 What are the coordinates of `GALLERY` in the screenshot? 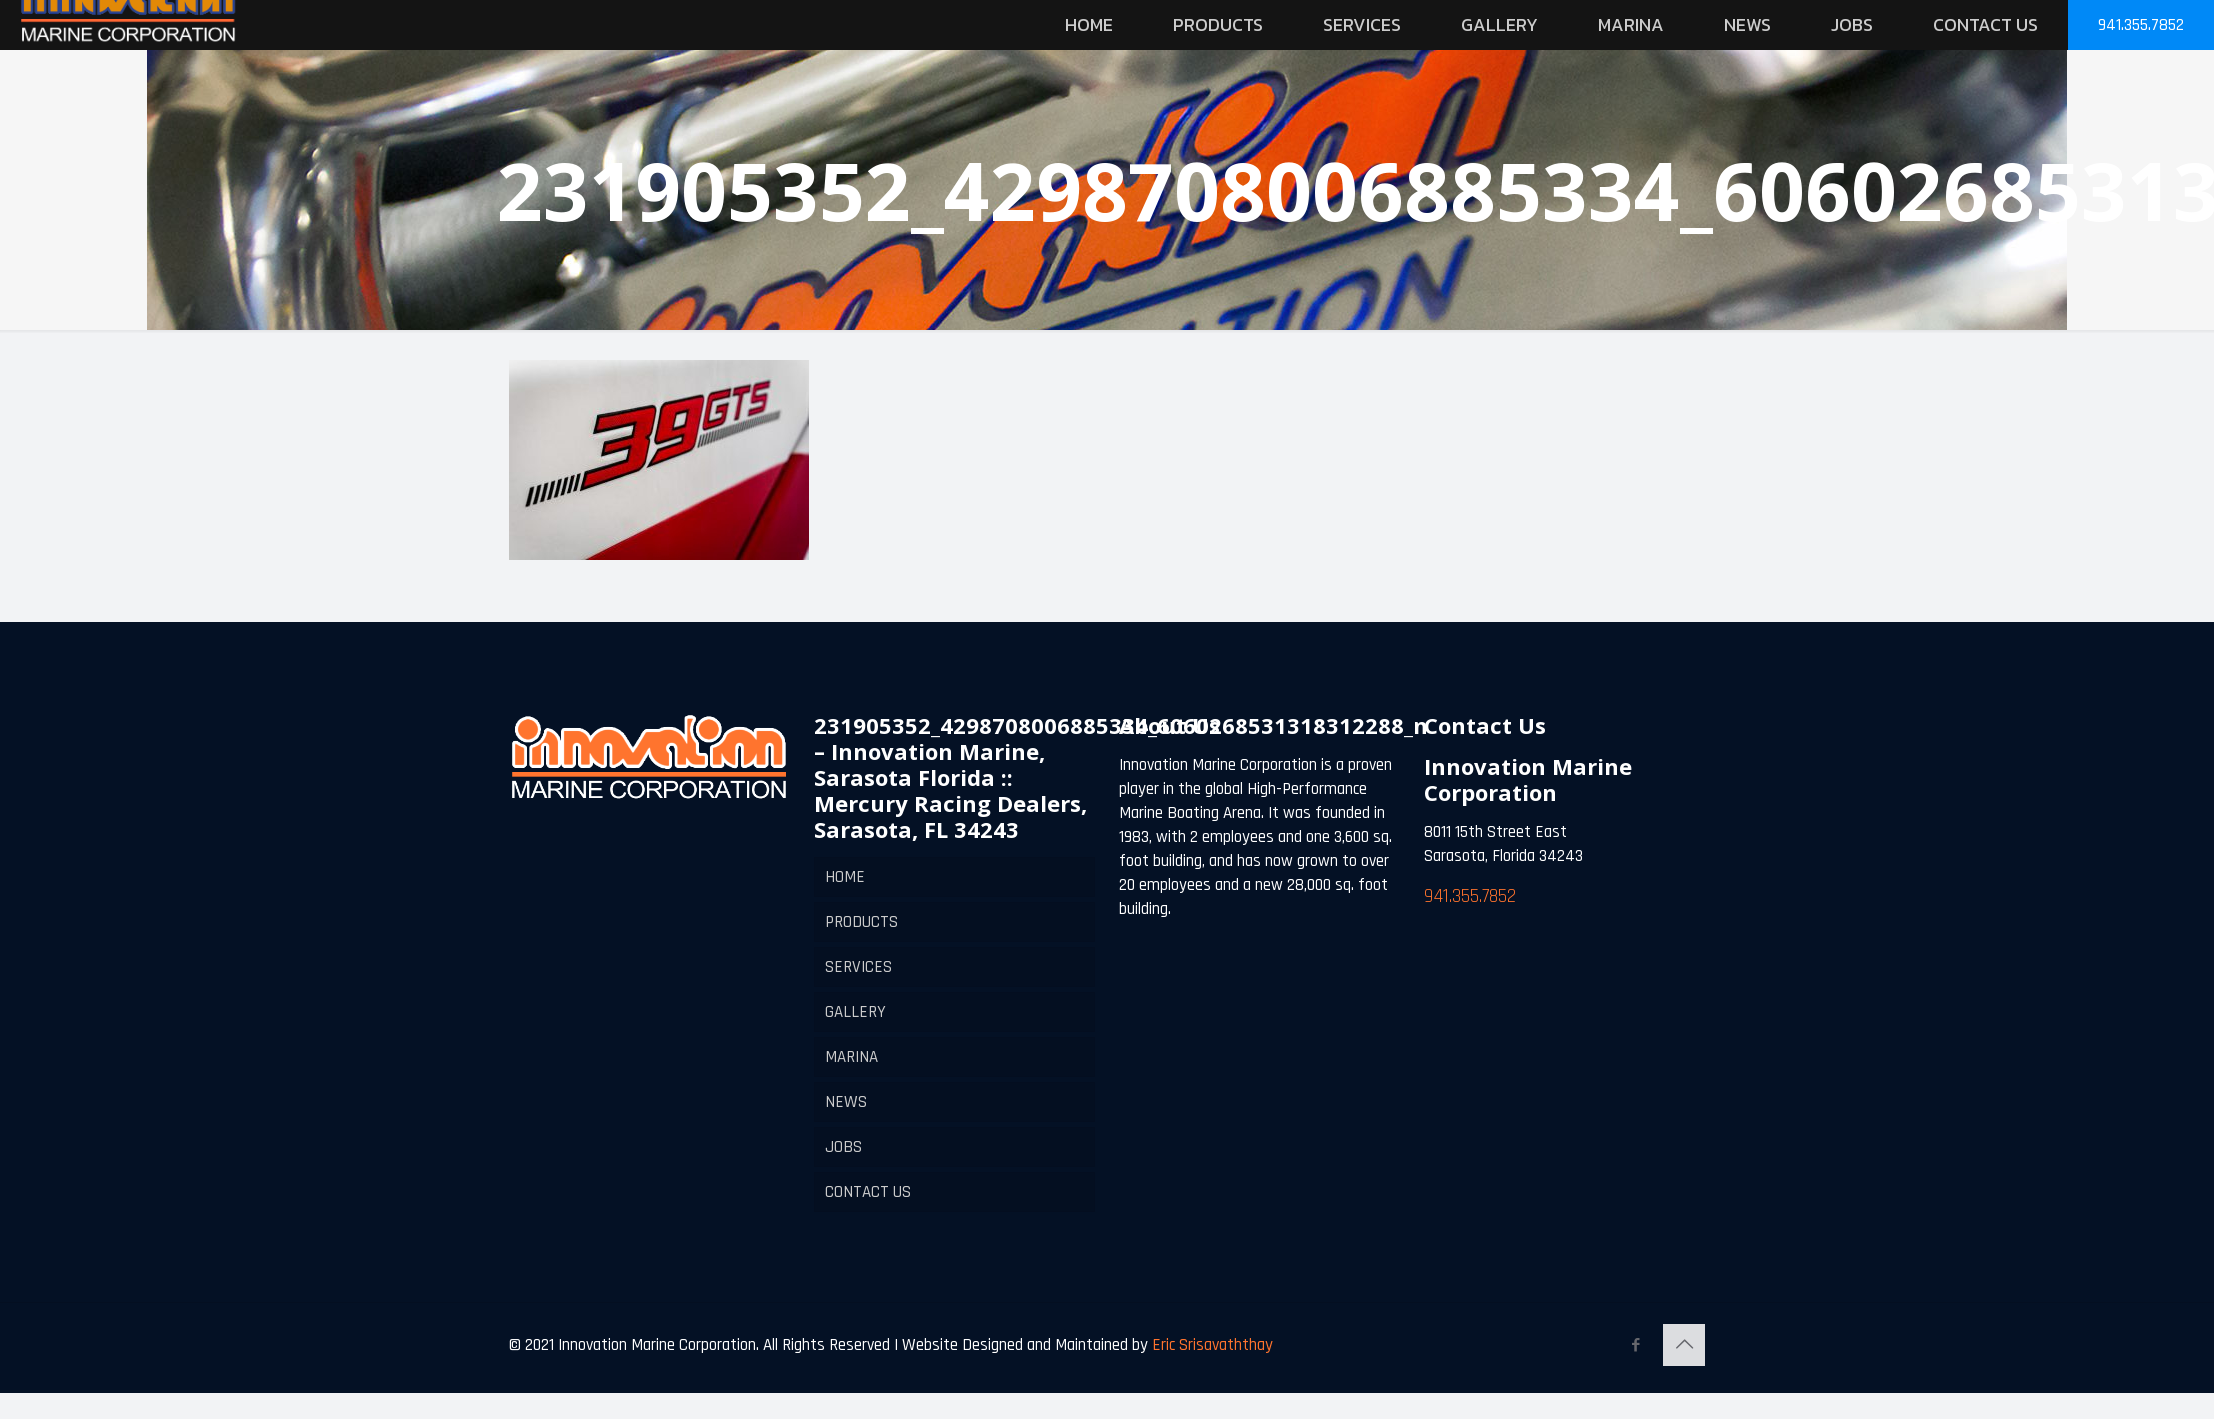 It's located at (855, 1012).